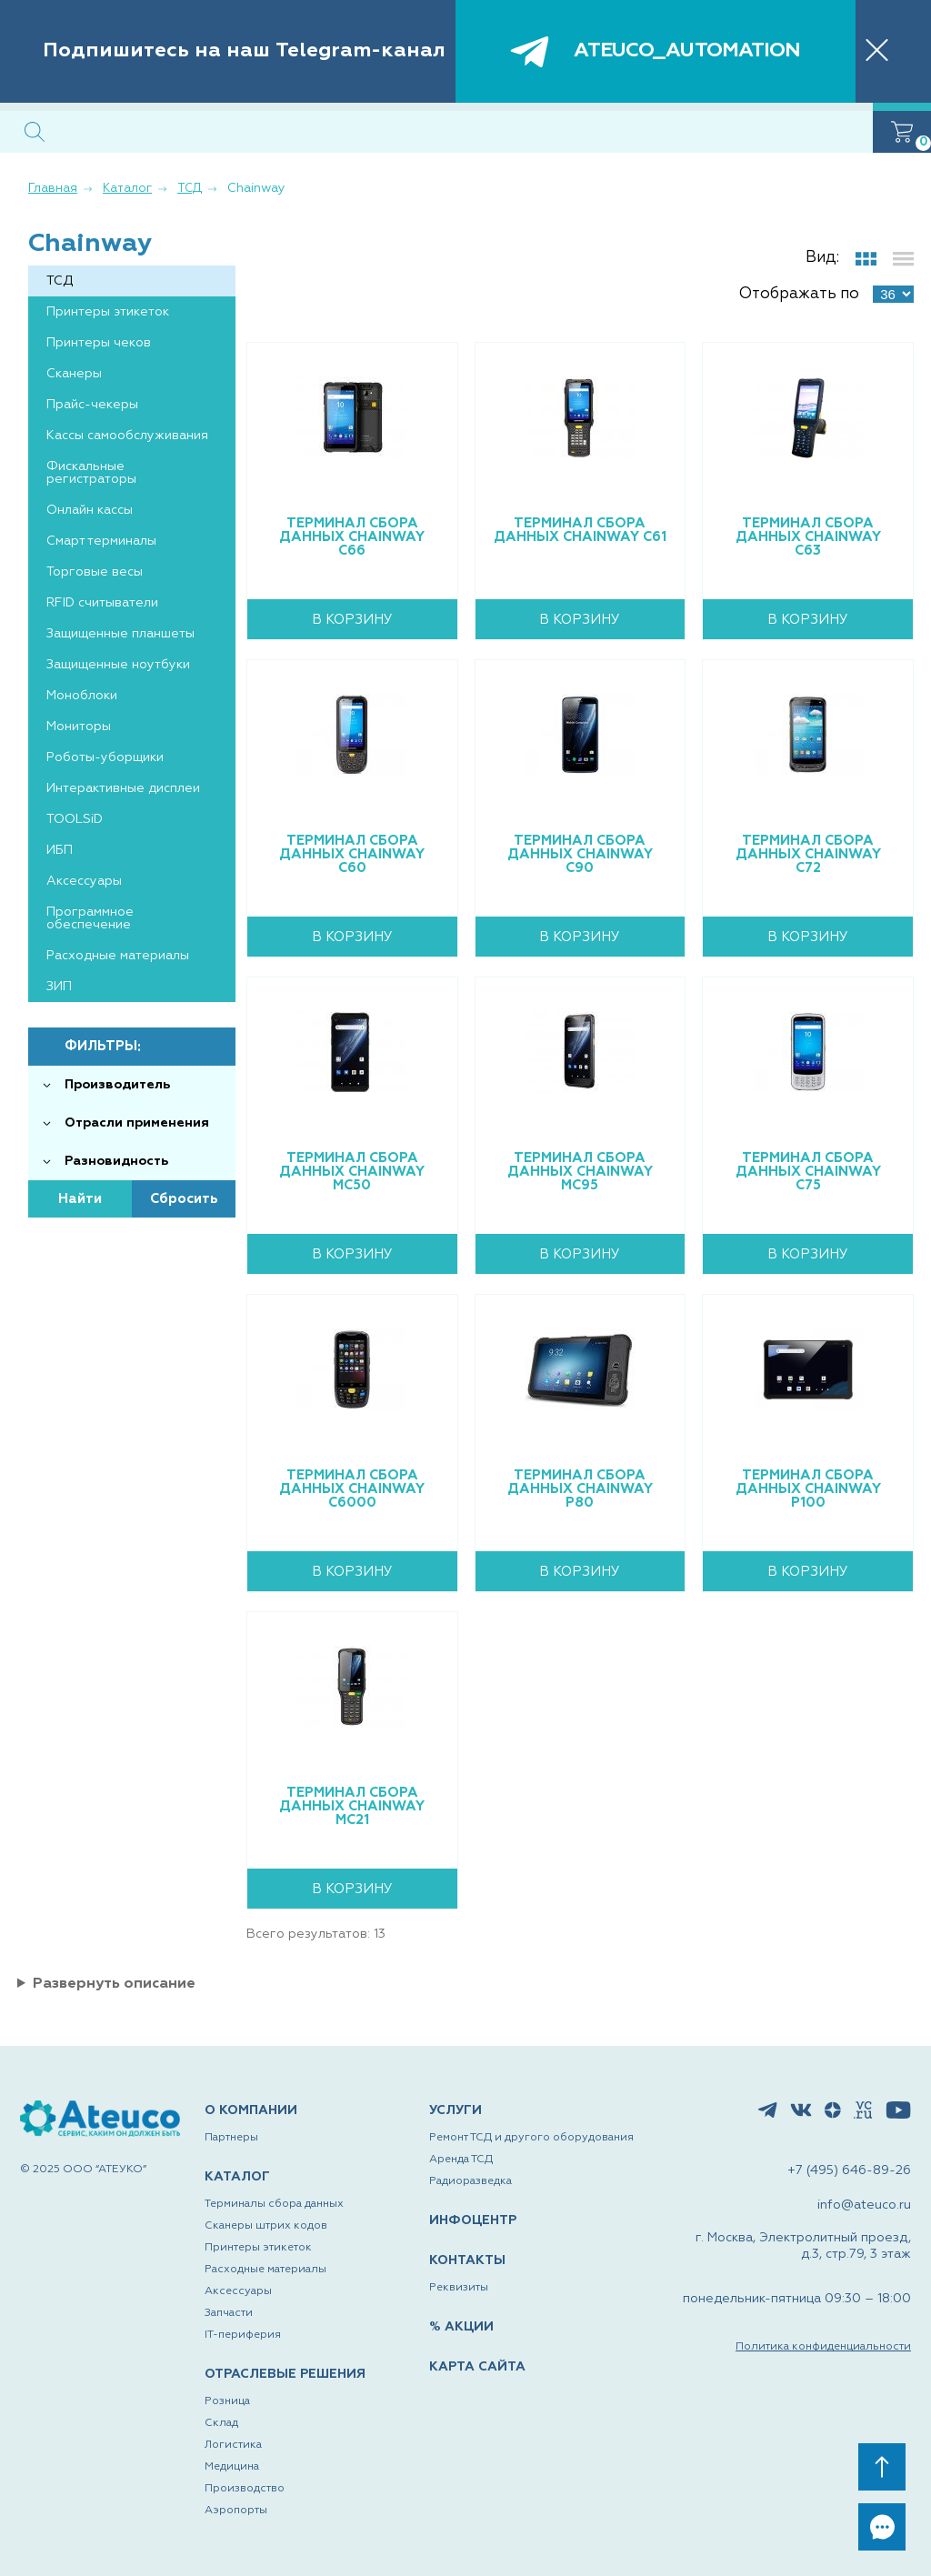  I want to click on Терминал сбора данных Chainway MC21, so click(352, 1806).